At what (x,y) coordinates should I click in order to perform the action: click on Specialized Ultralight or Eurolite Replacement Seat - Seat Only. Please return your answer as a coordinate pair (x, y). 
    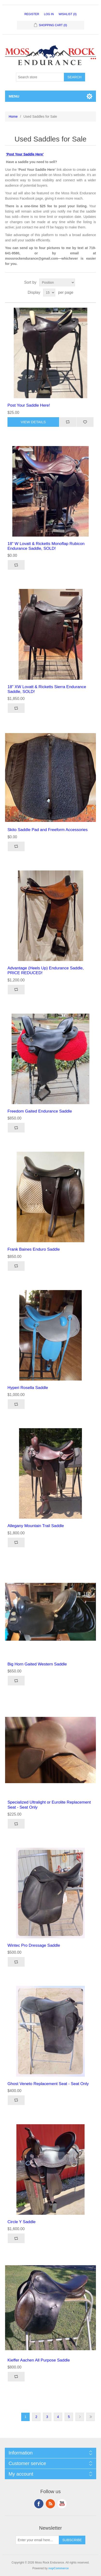
    Looking at the image, I should click on (49, 1804).